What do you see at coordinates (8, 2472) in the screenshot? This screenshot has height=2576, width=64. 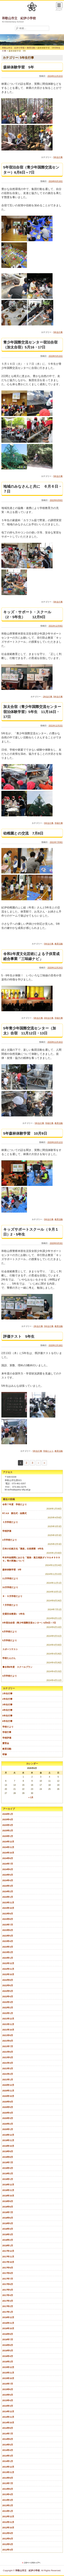 I see `2013年11月` at bounding box center [8, 2472].